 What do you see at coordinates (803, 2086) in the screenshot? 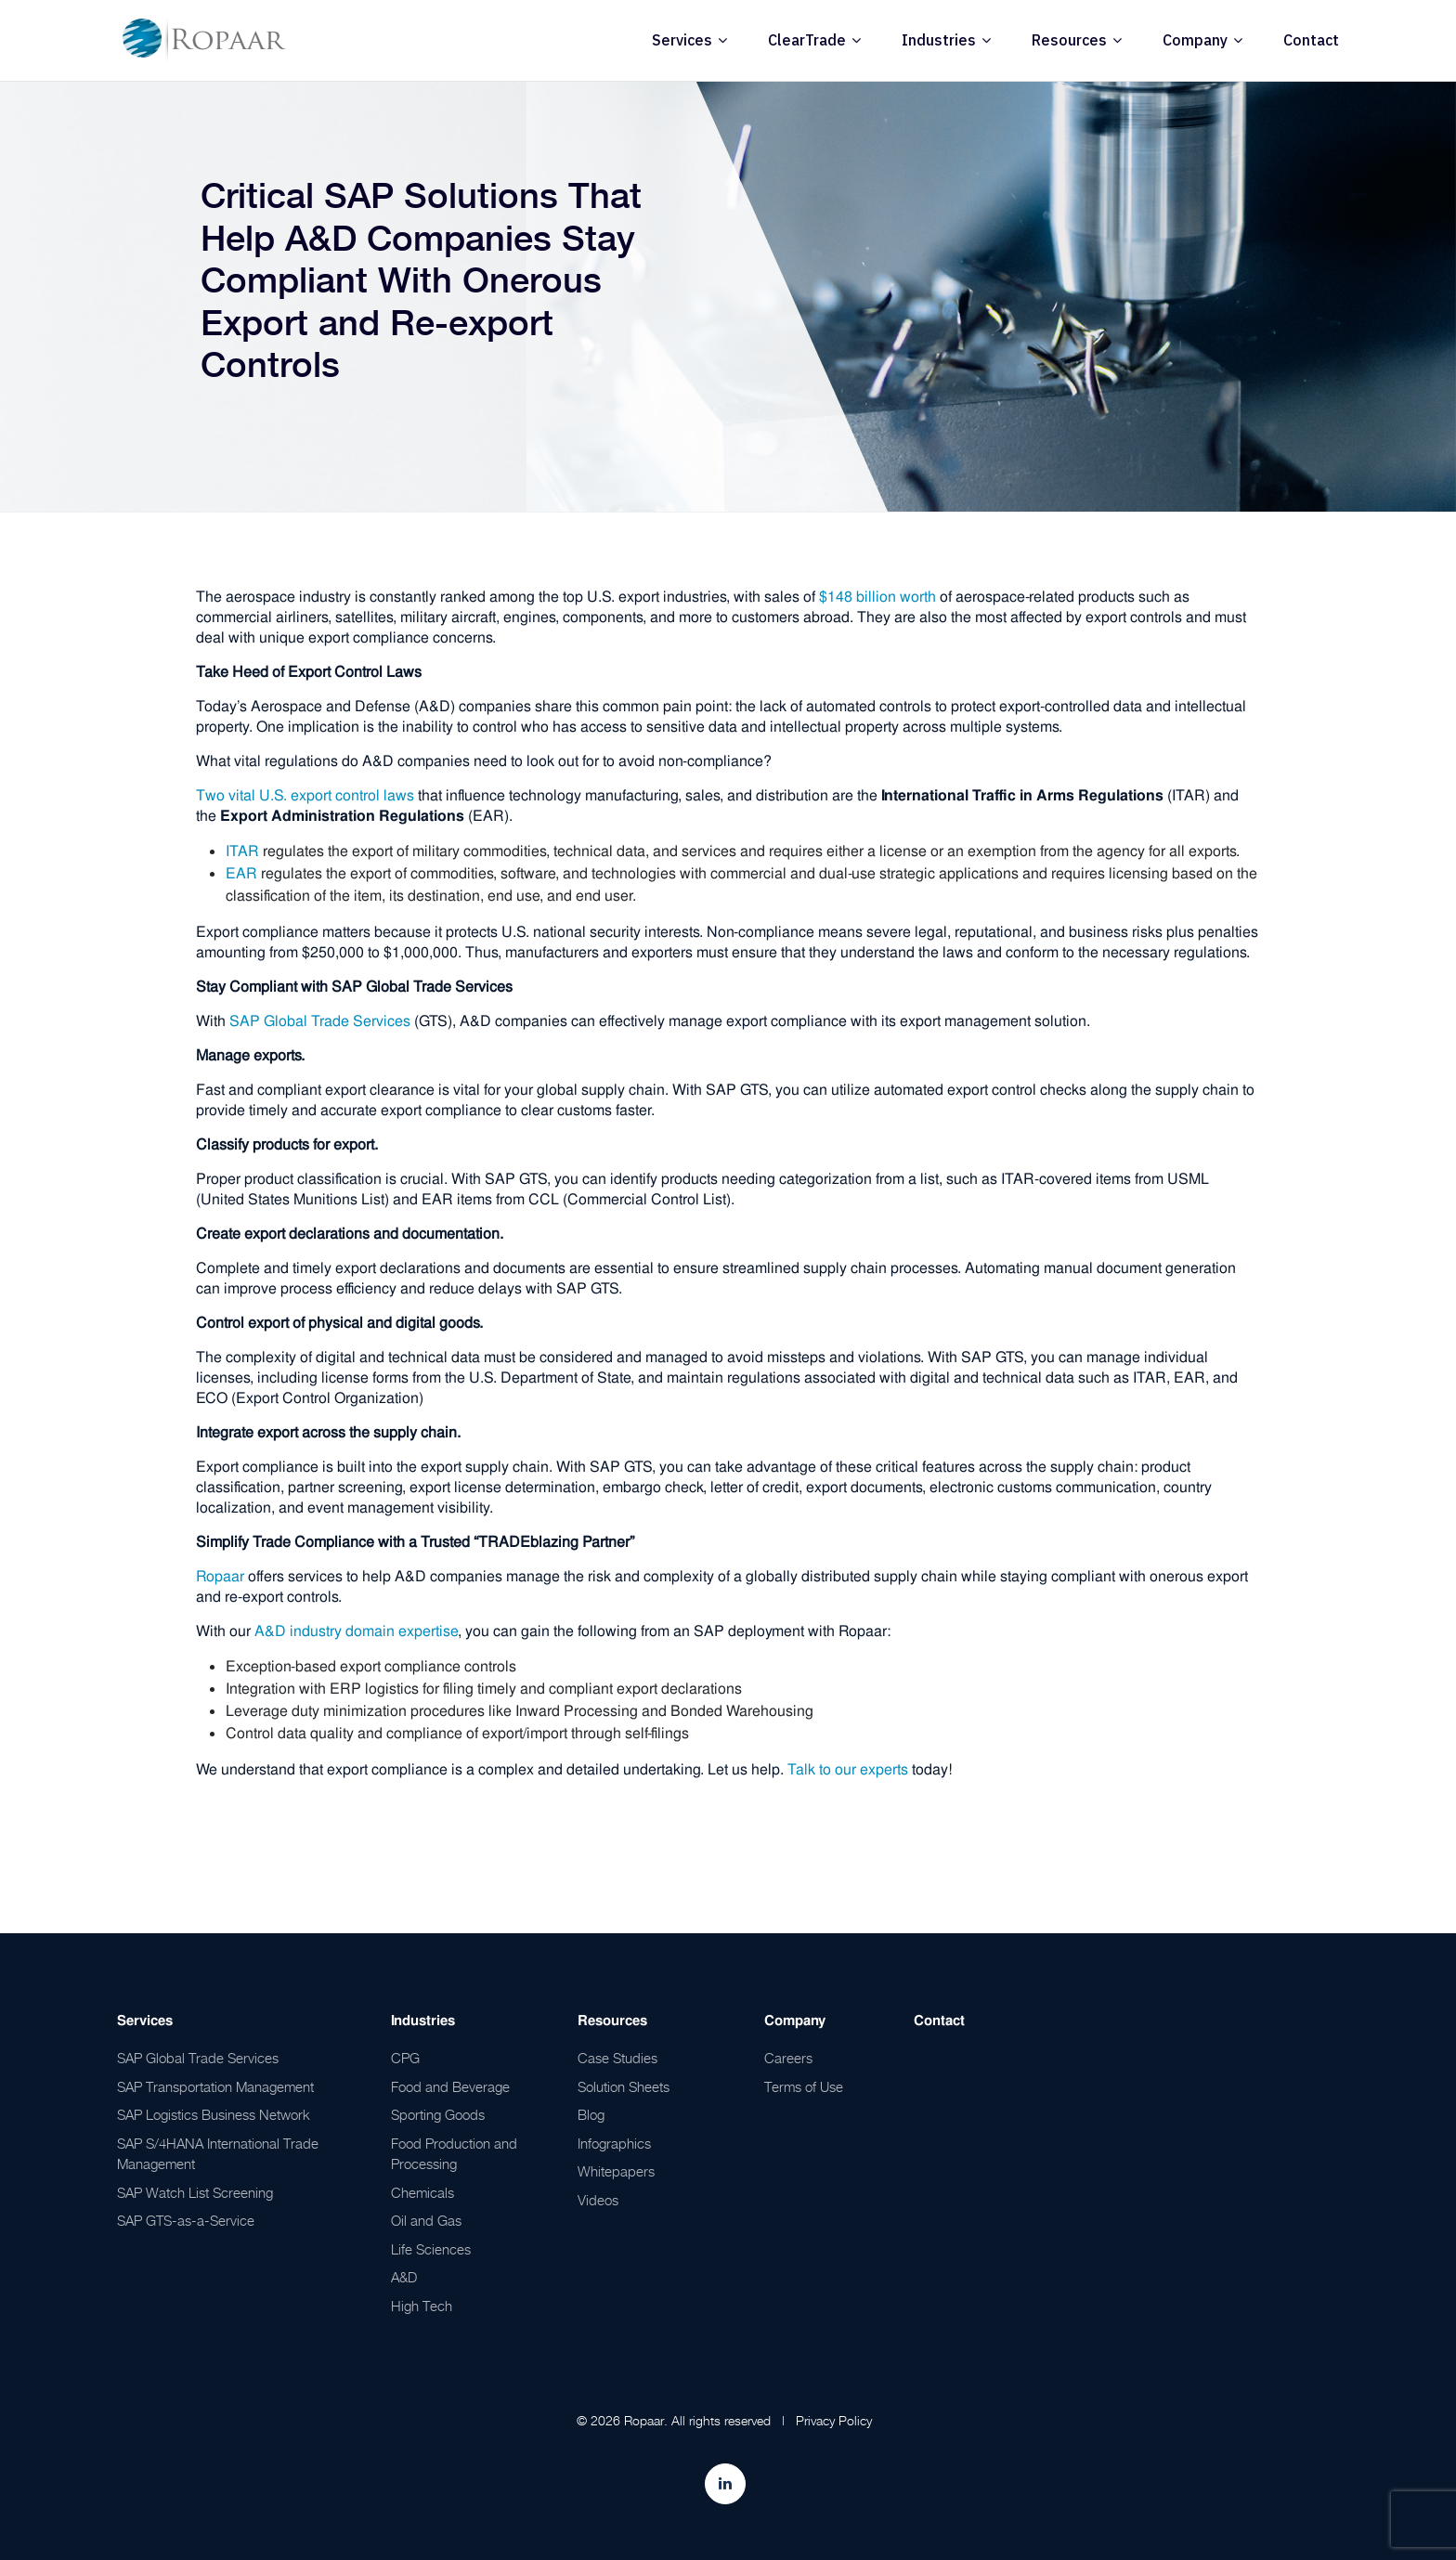
I see `Terms of Use` at bounding box center [803, 2086].